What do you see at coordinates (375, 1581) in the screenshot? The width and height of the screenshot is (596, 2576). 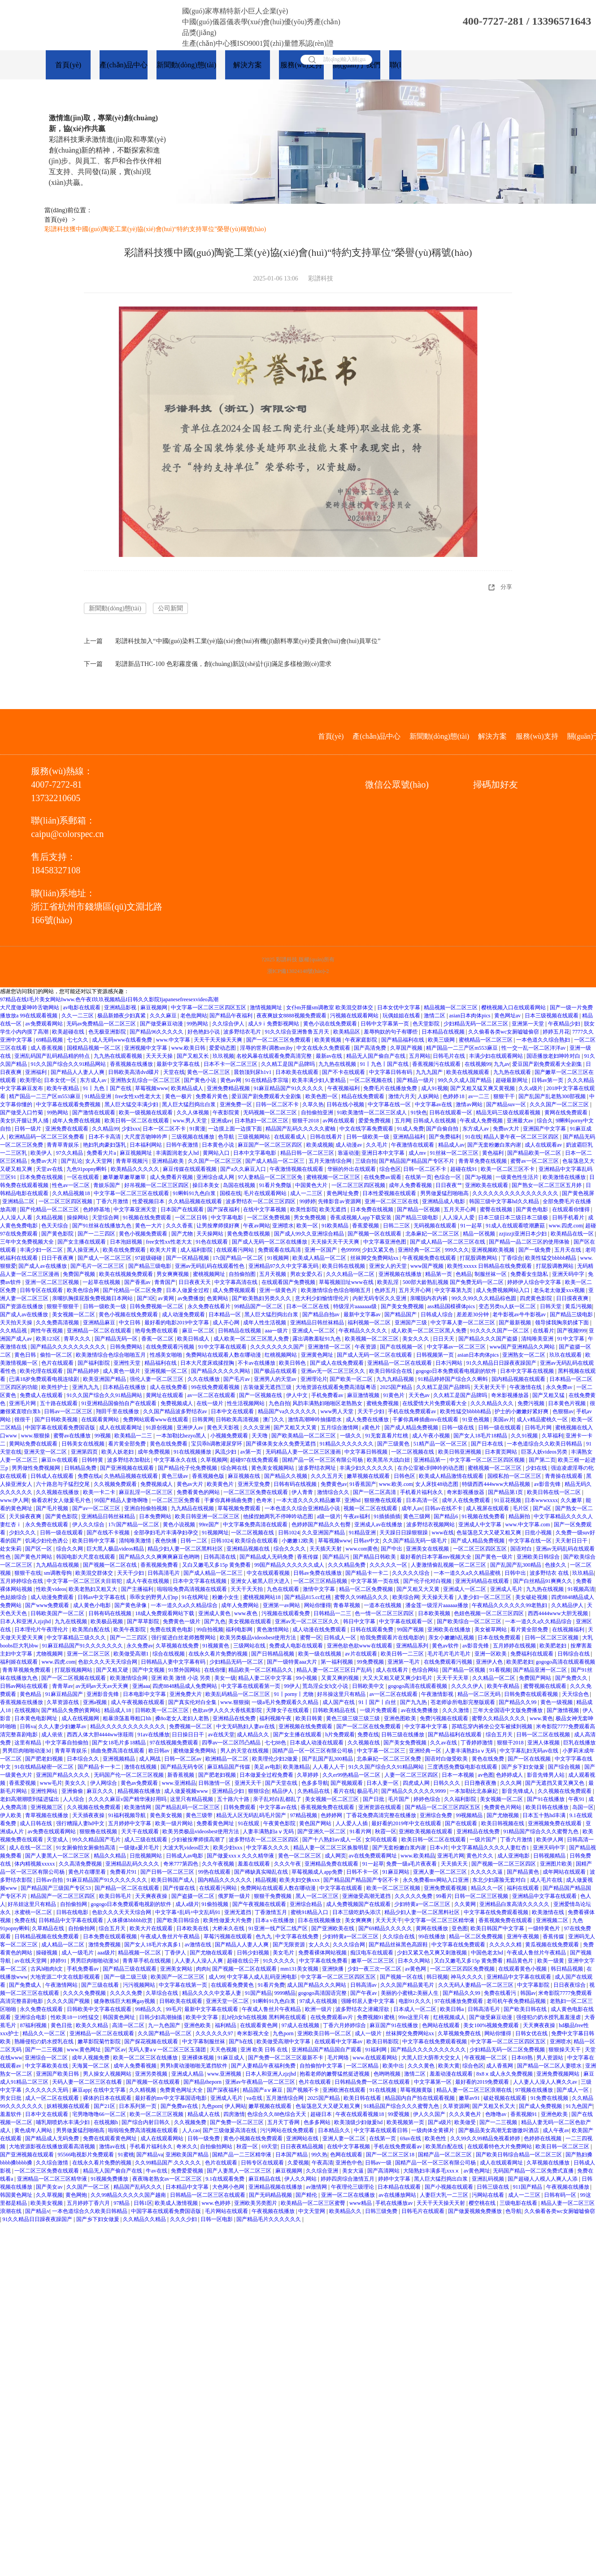 I see `中文字幕第一页在线` at bounding box center [375, 1581].